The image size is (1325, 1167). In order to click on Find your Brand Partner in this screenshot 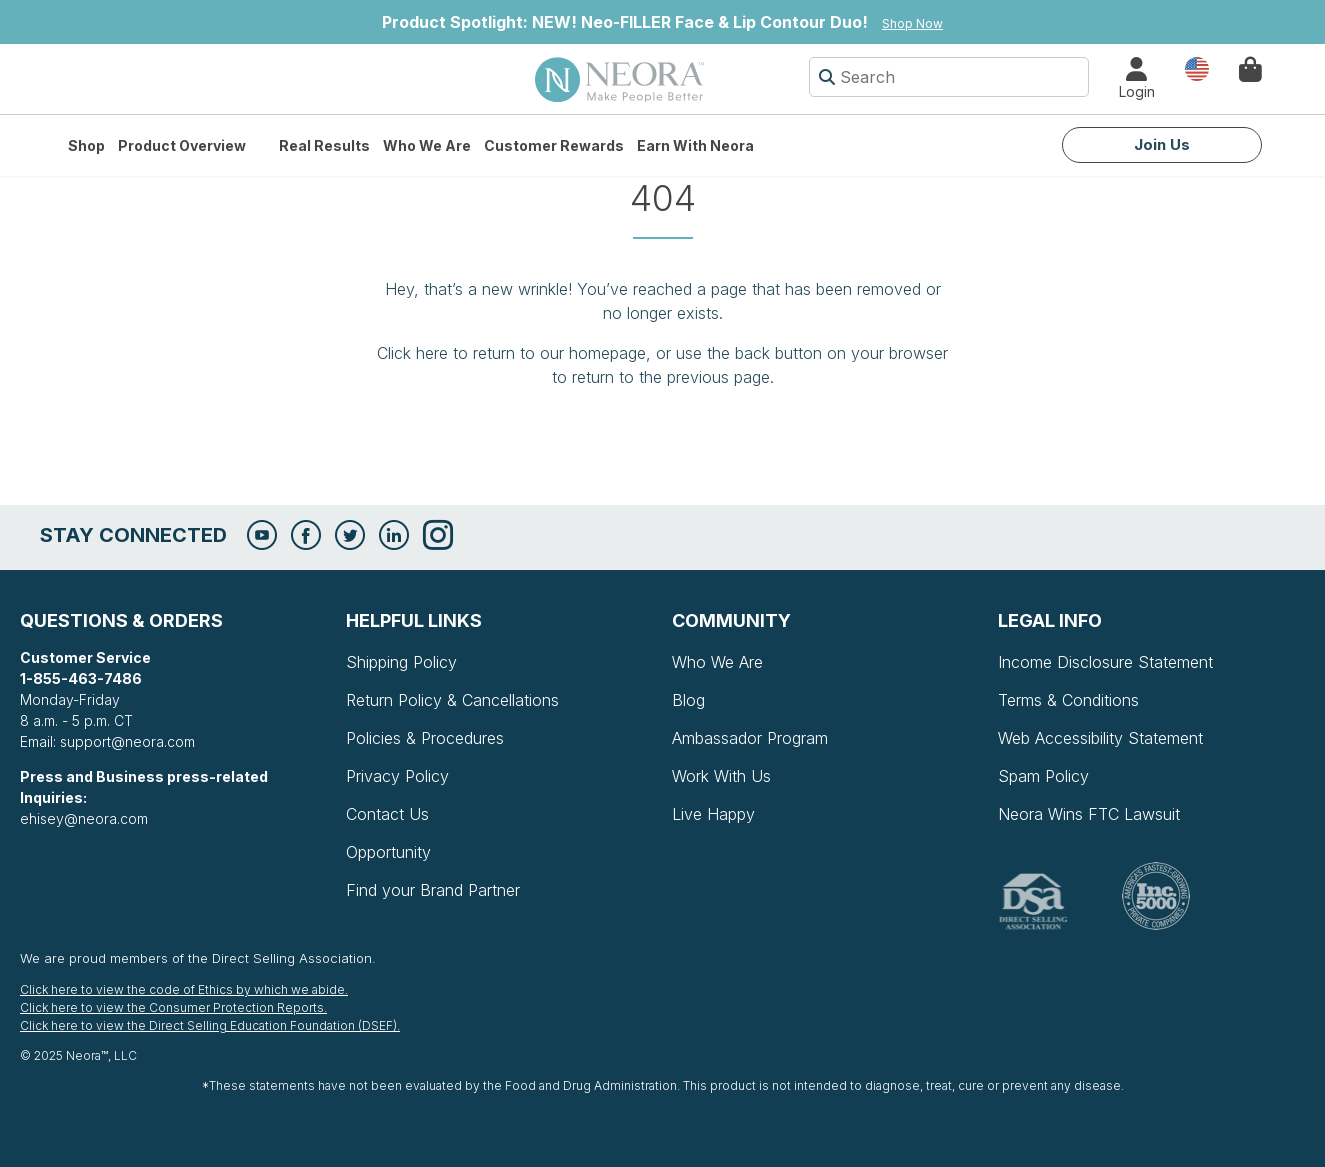, I will do `click(433, 890)`.